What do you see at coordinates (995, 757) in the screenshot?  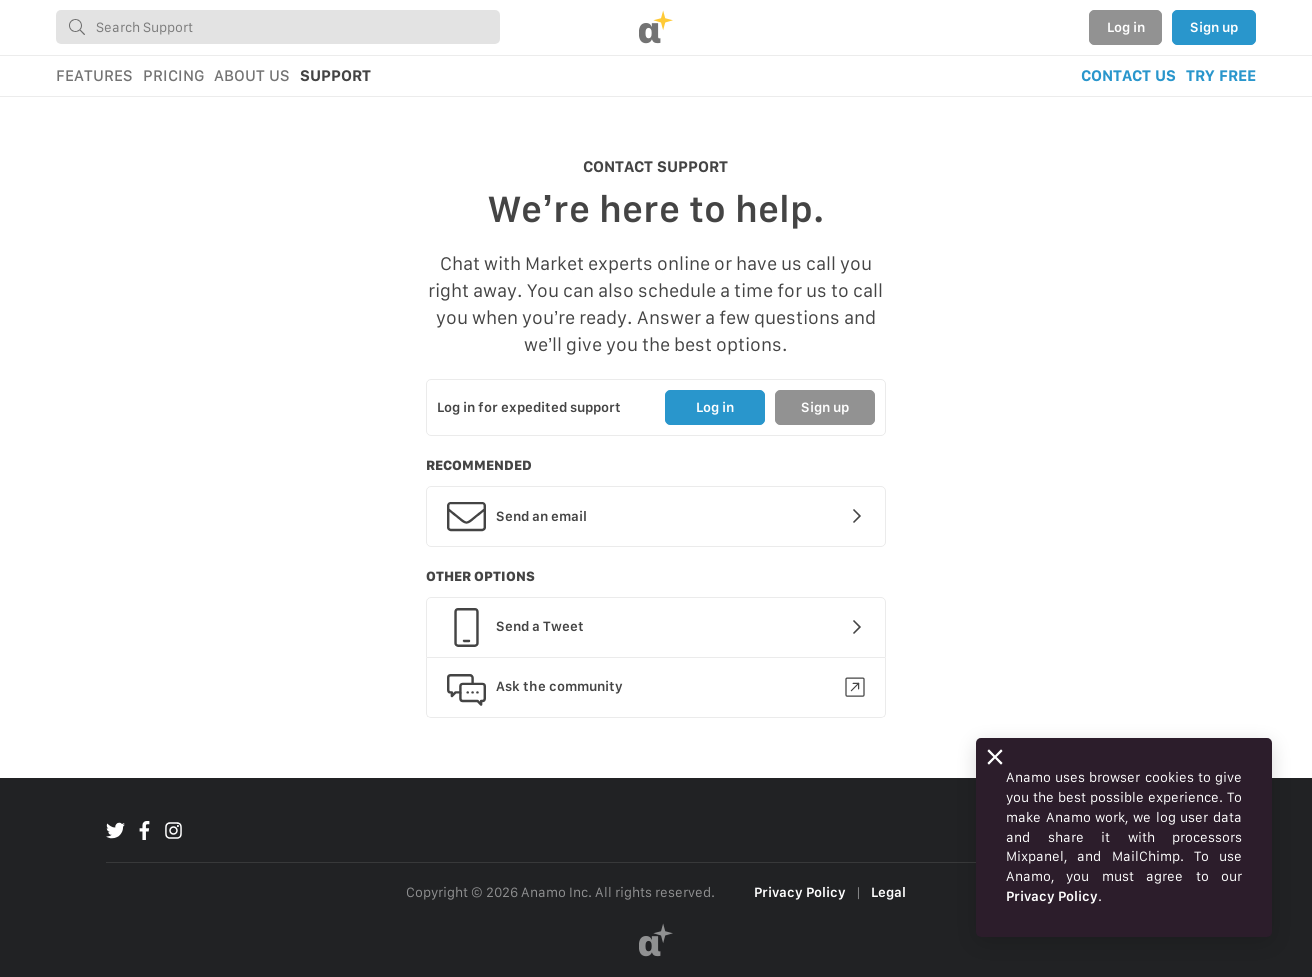 I see `[Close]` at bounding box center [995, 757].